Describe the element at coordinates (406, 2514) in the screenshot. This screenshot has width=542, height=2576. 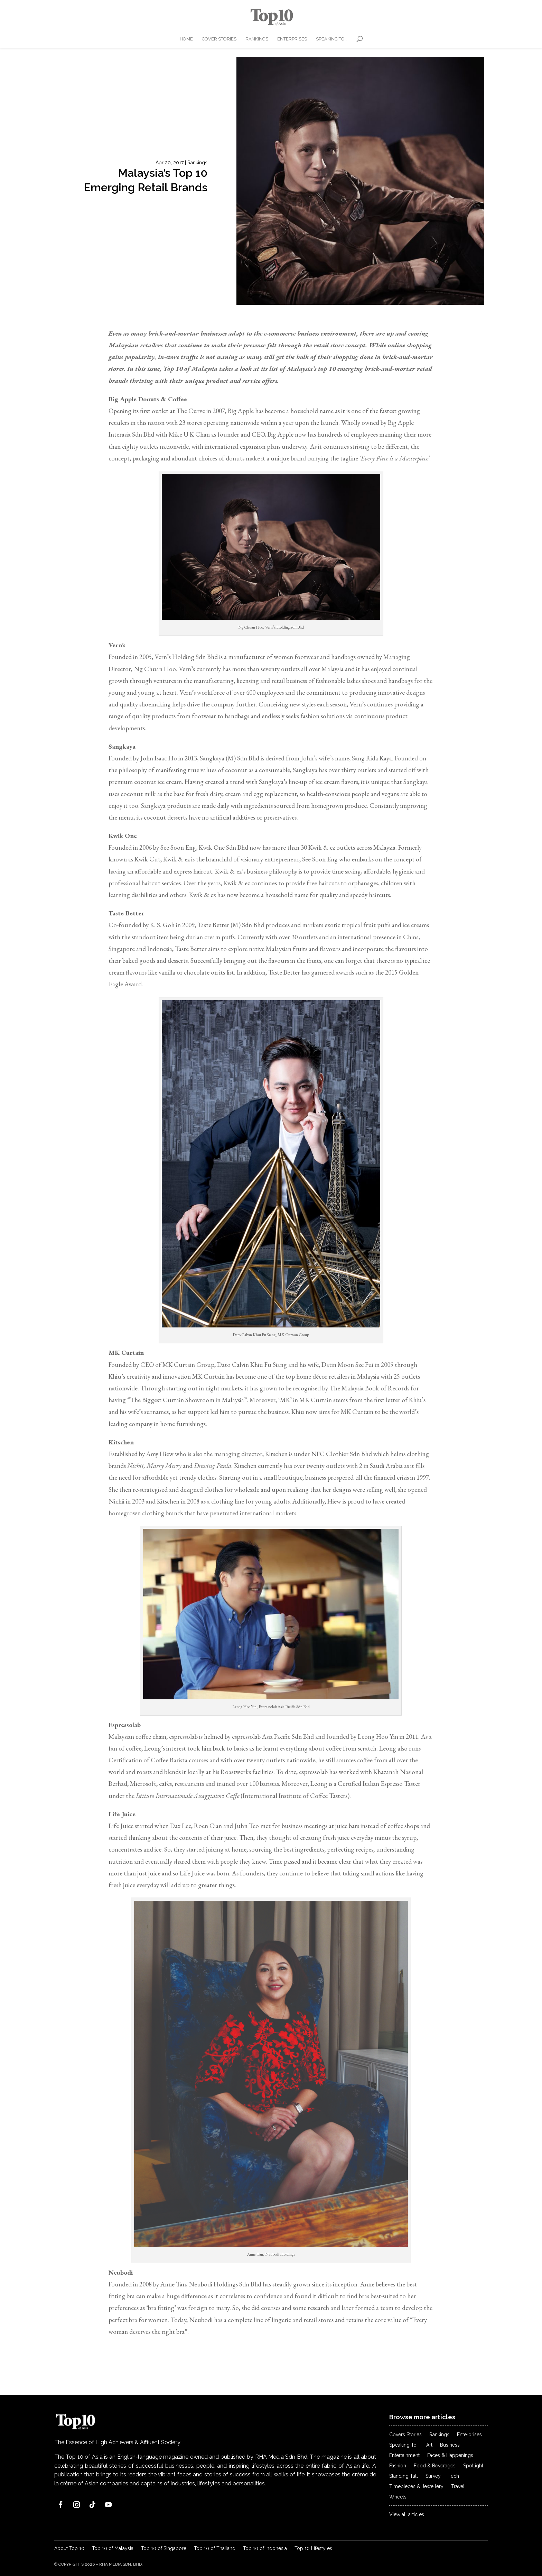
I see `View all articles` at that location.